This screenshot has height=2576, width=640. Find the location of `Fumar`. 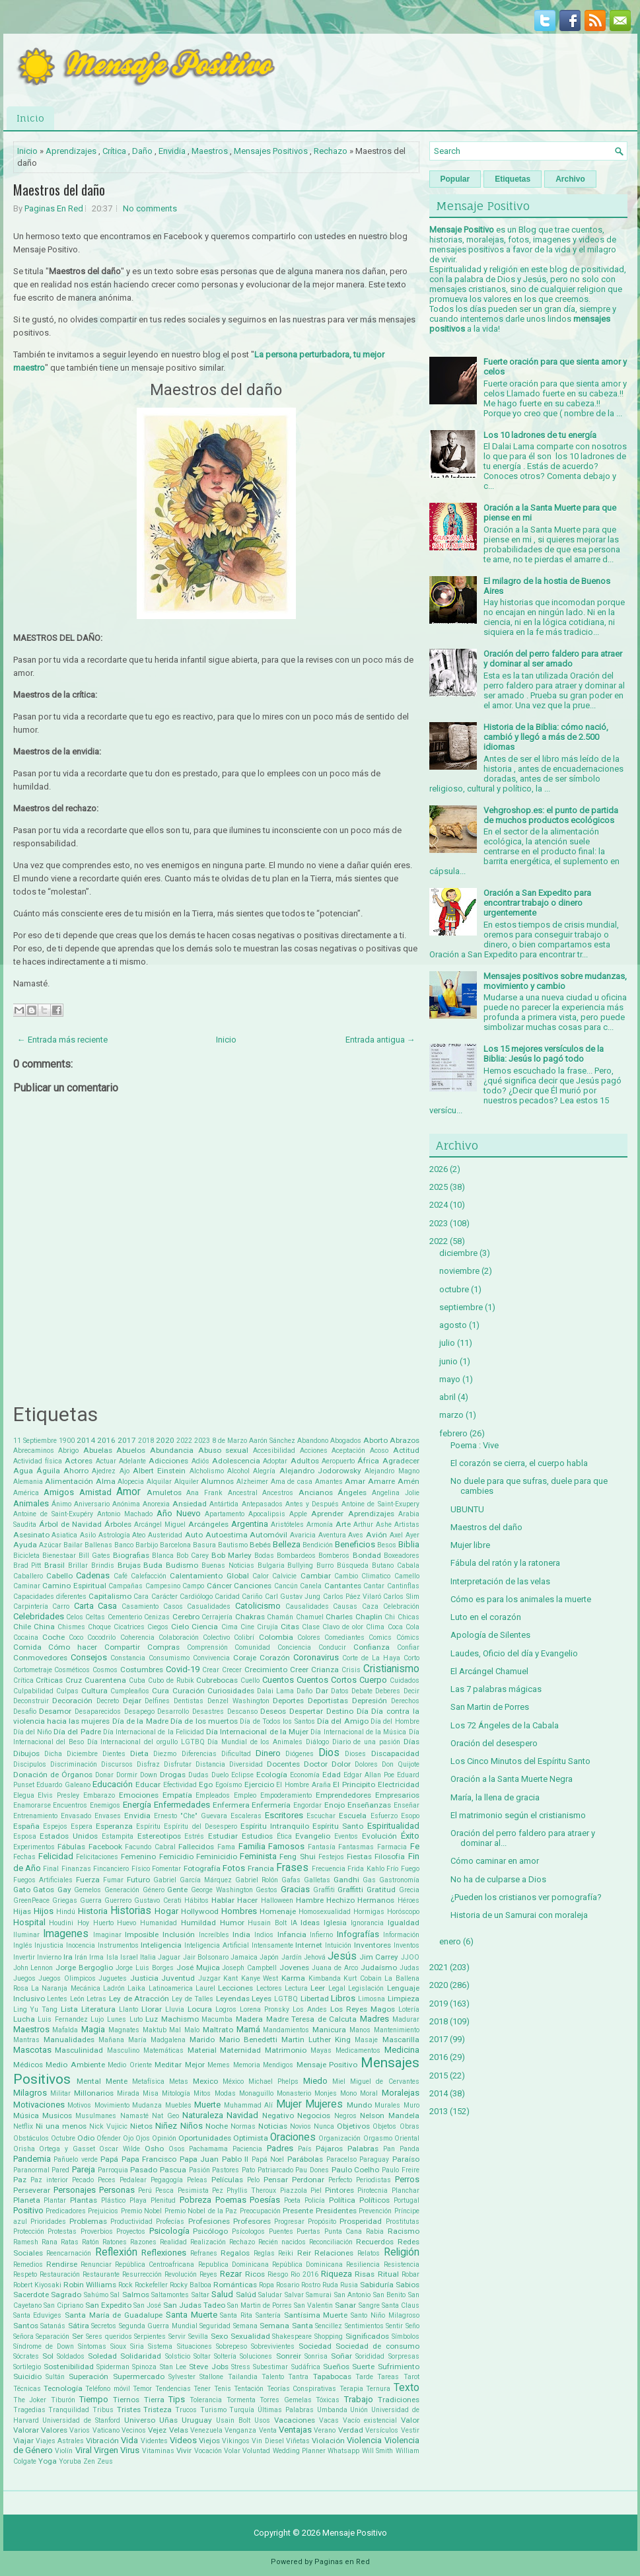

Fumar is located at coordinates (113, 1880).